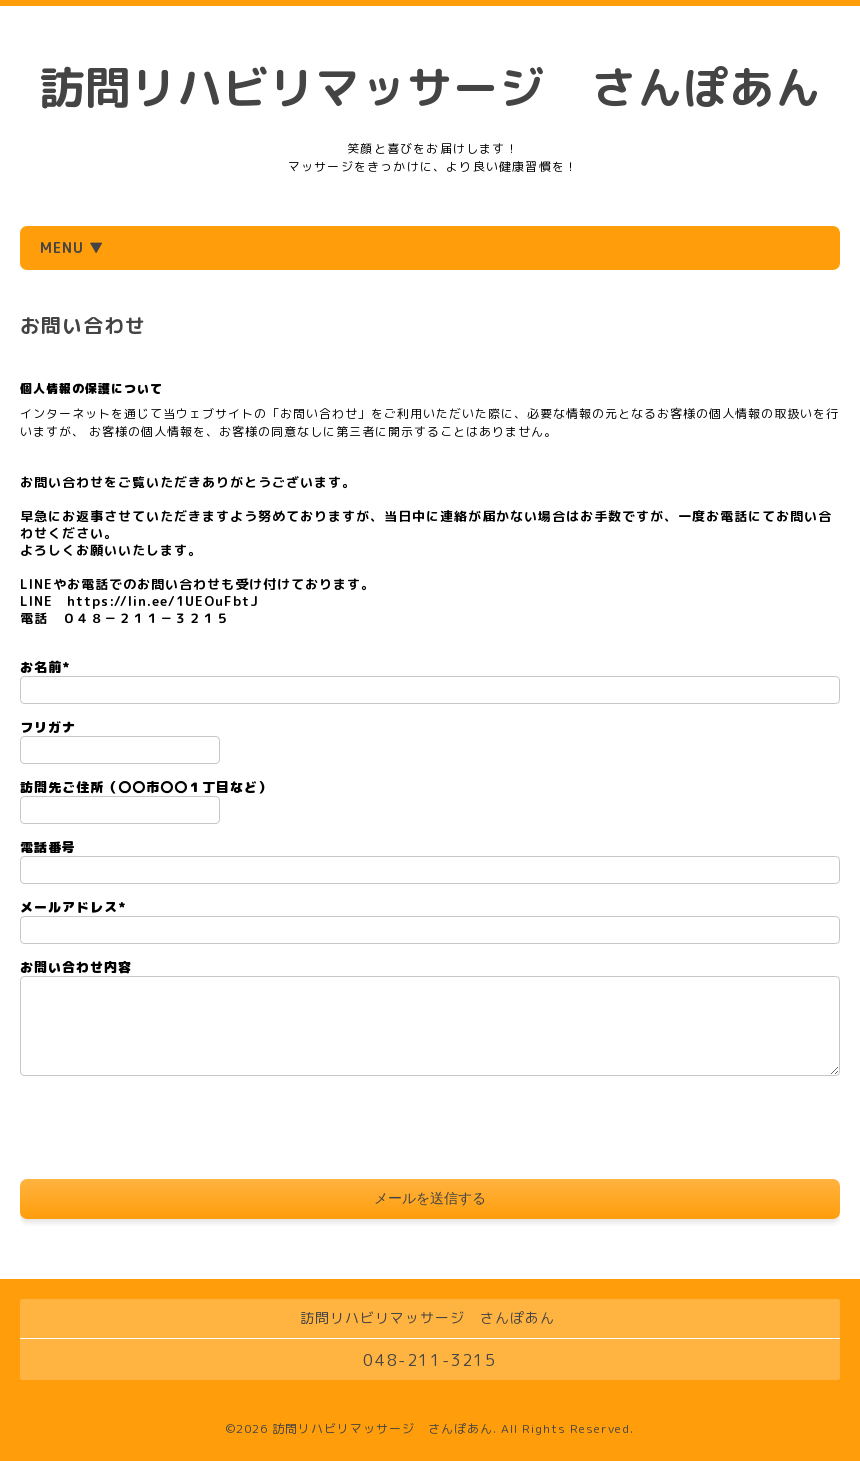 This screenshot has height=1461, width=860. I want to click on お名前, so click(45, 667).